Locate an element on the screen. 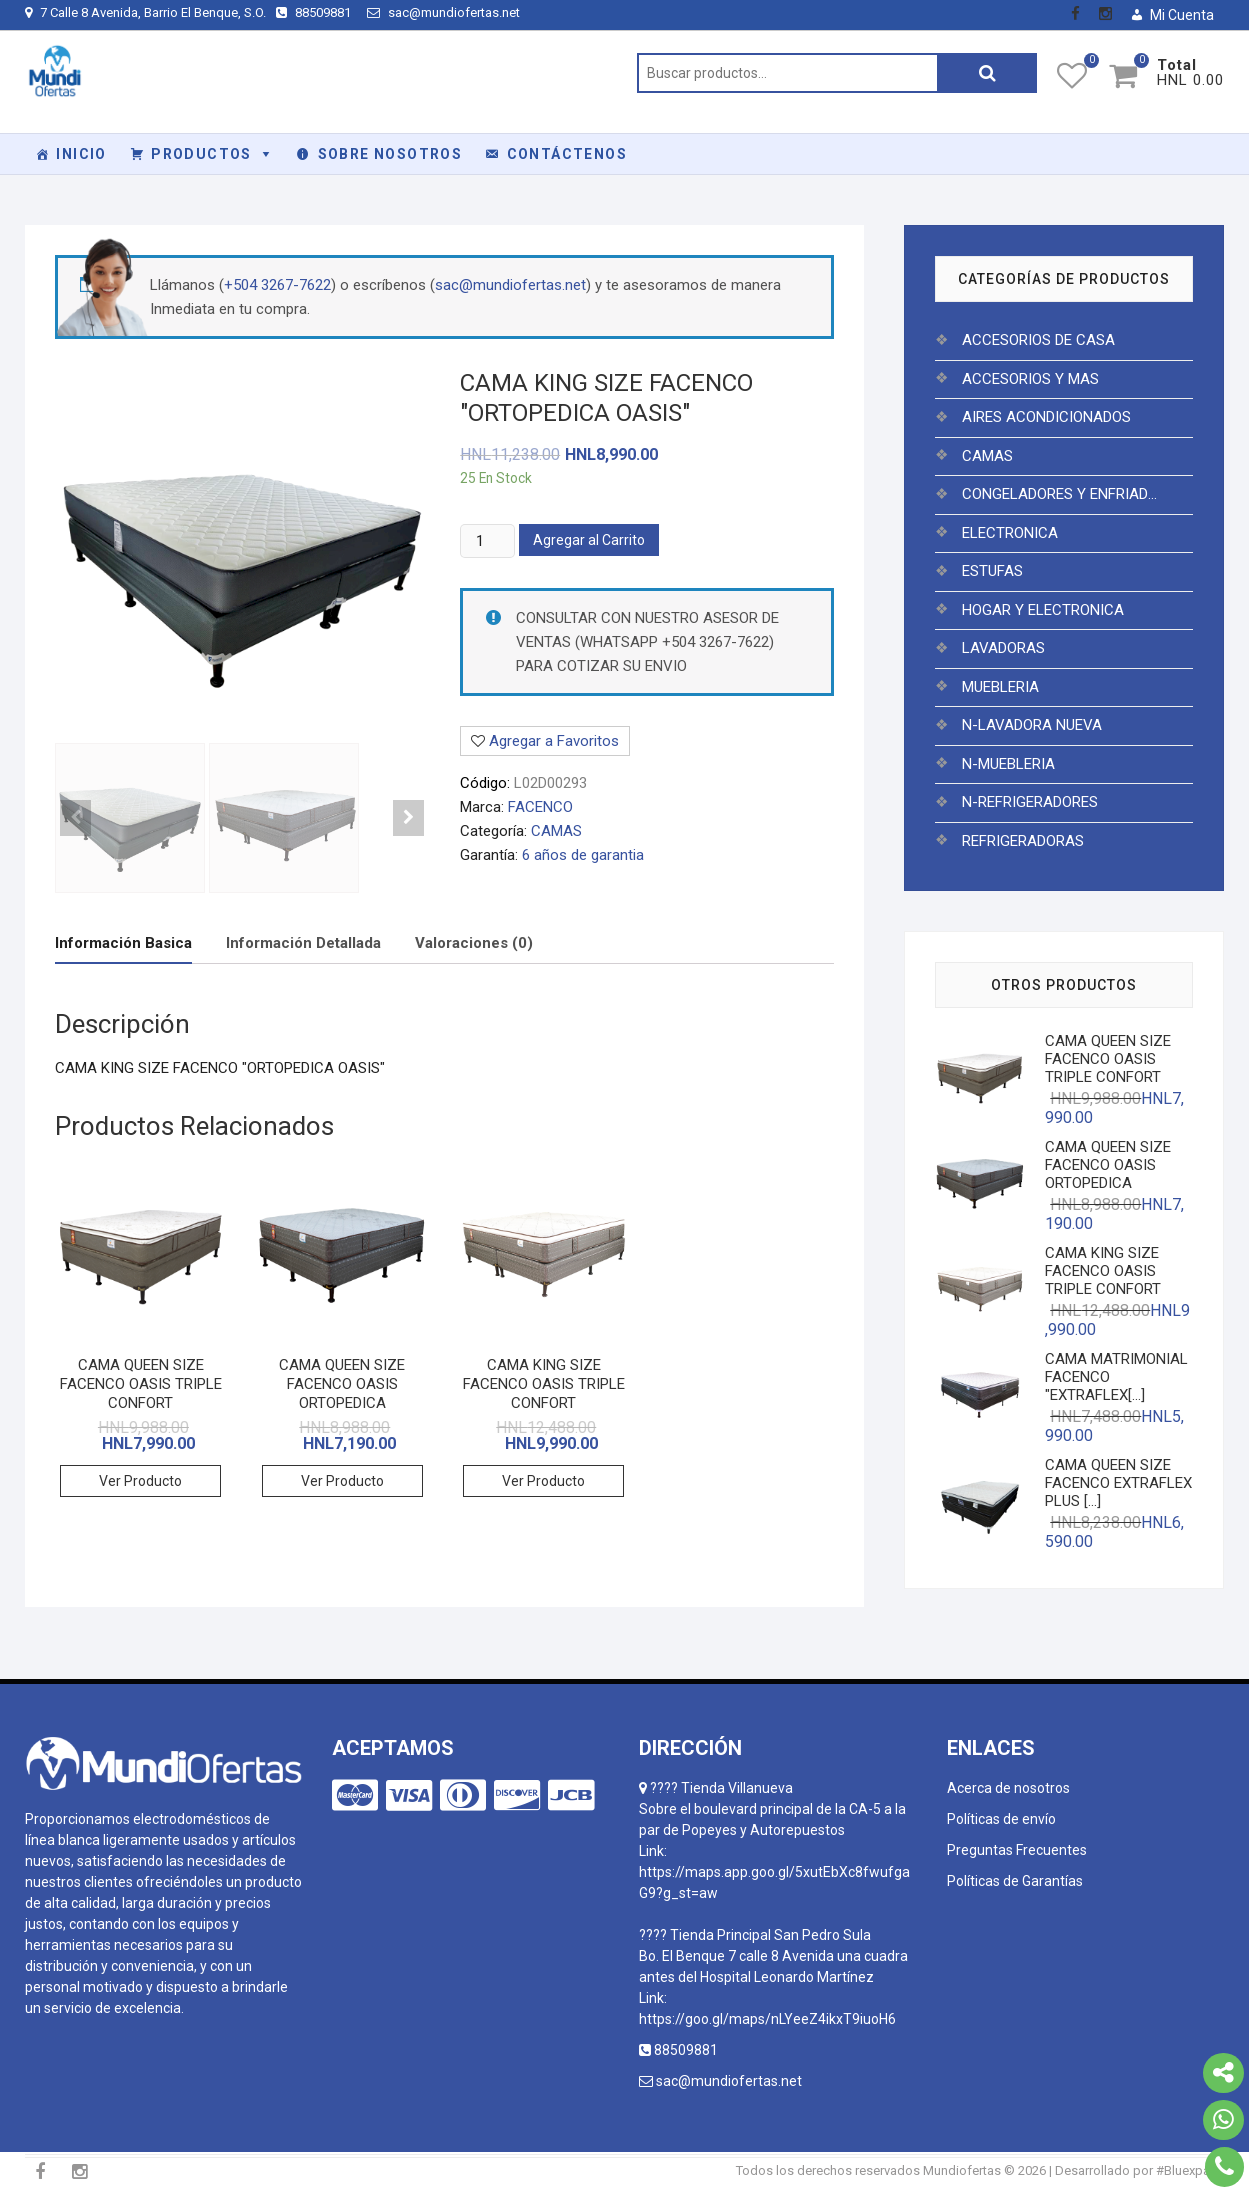  7 Calle 8 Avenida, Barrio El Benque, S.O. is located at coordinates (145, 12).